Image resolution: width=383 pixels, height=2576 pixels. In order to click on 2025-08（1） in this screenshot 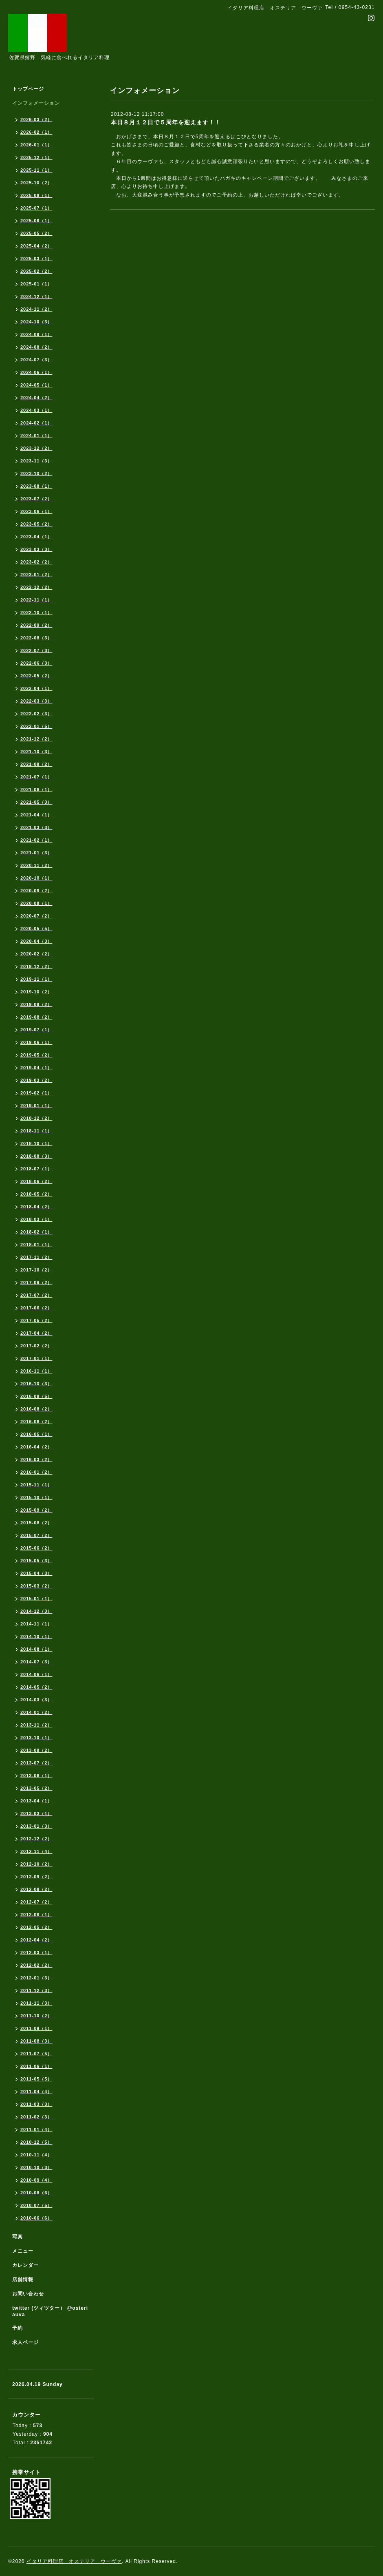, I will do `click(36, 195)`.